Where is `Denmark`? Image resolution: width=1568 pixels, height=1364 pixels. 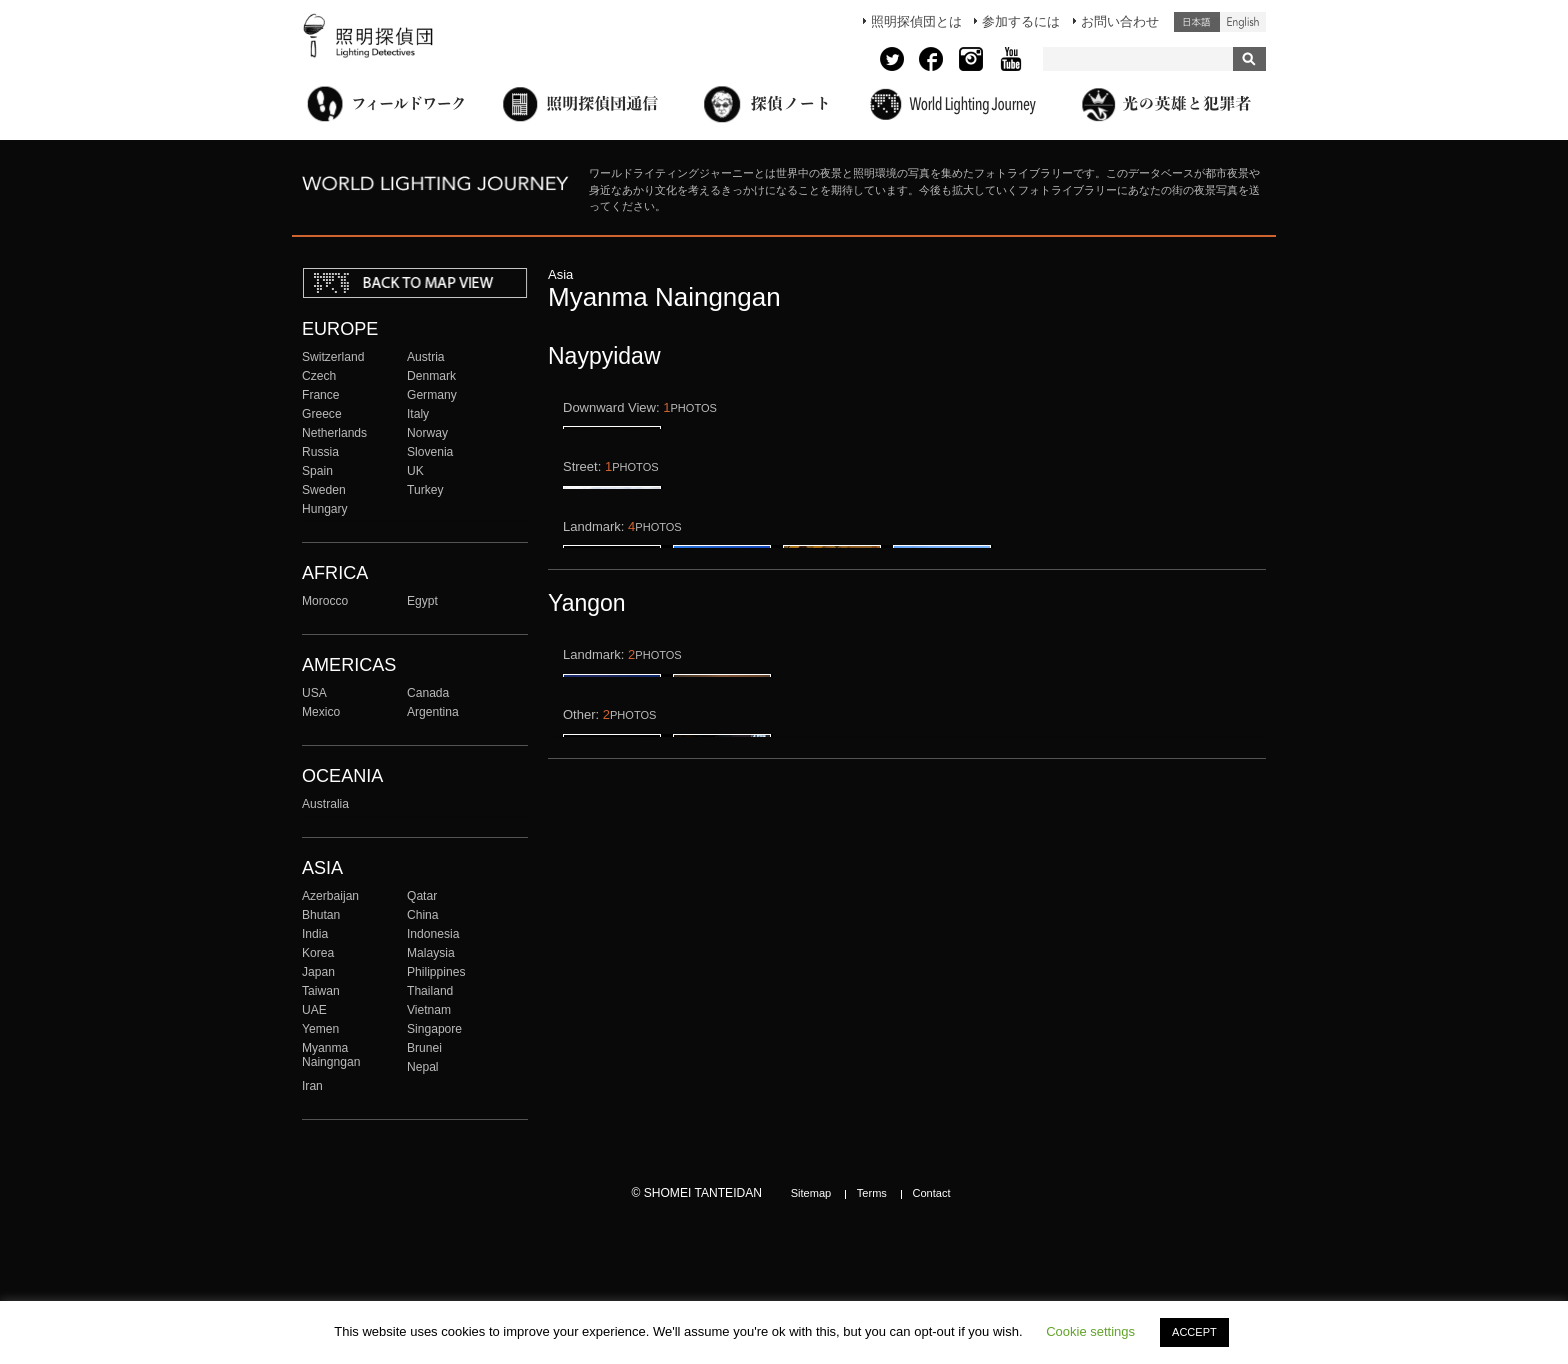 Denmark is located at coordinates (431, 376).